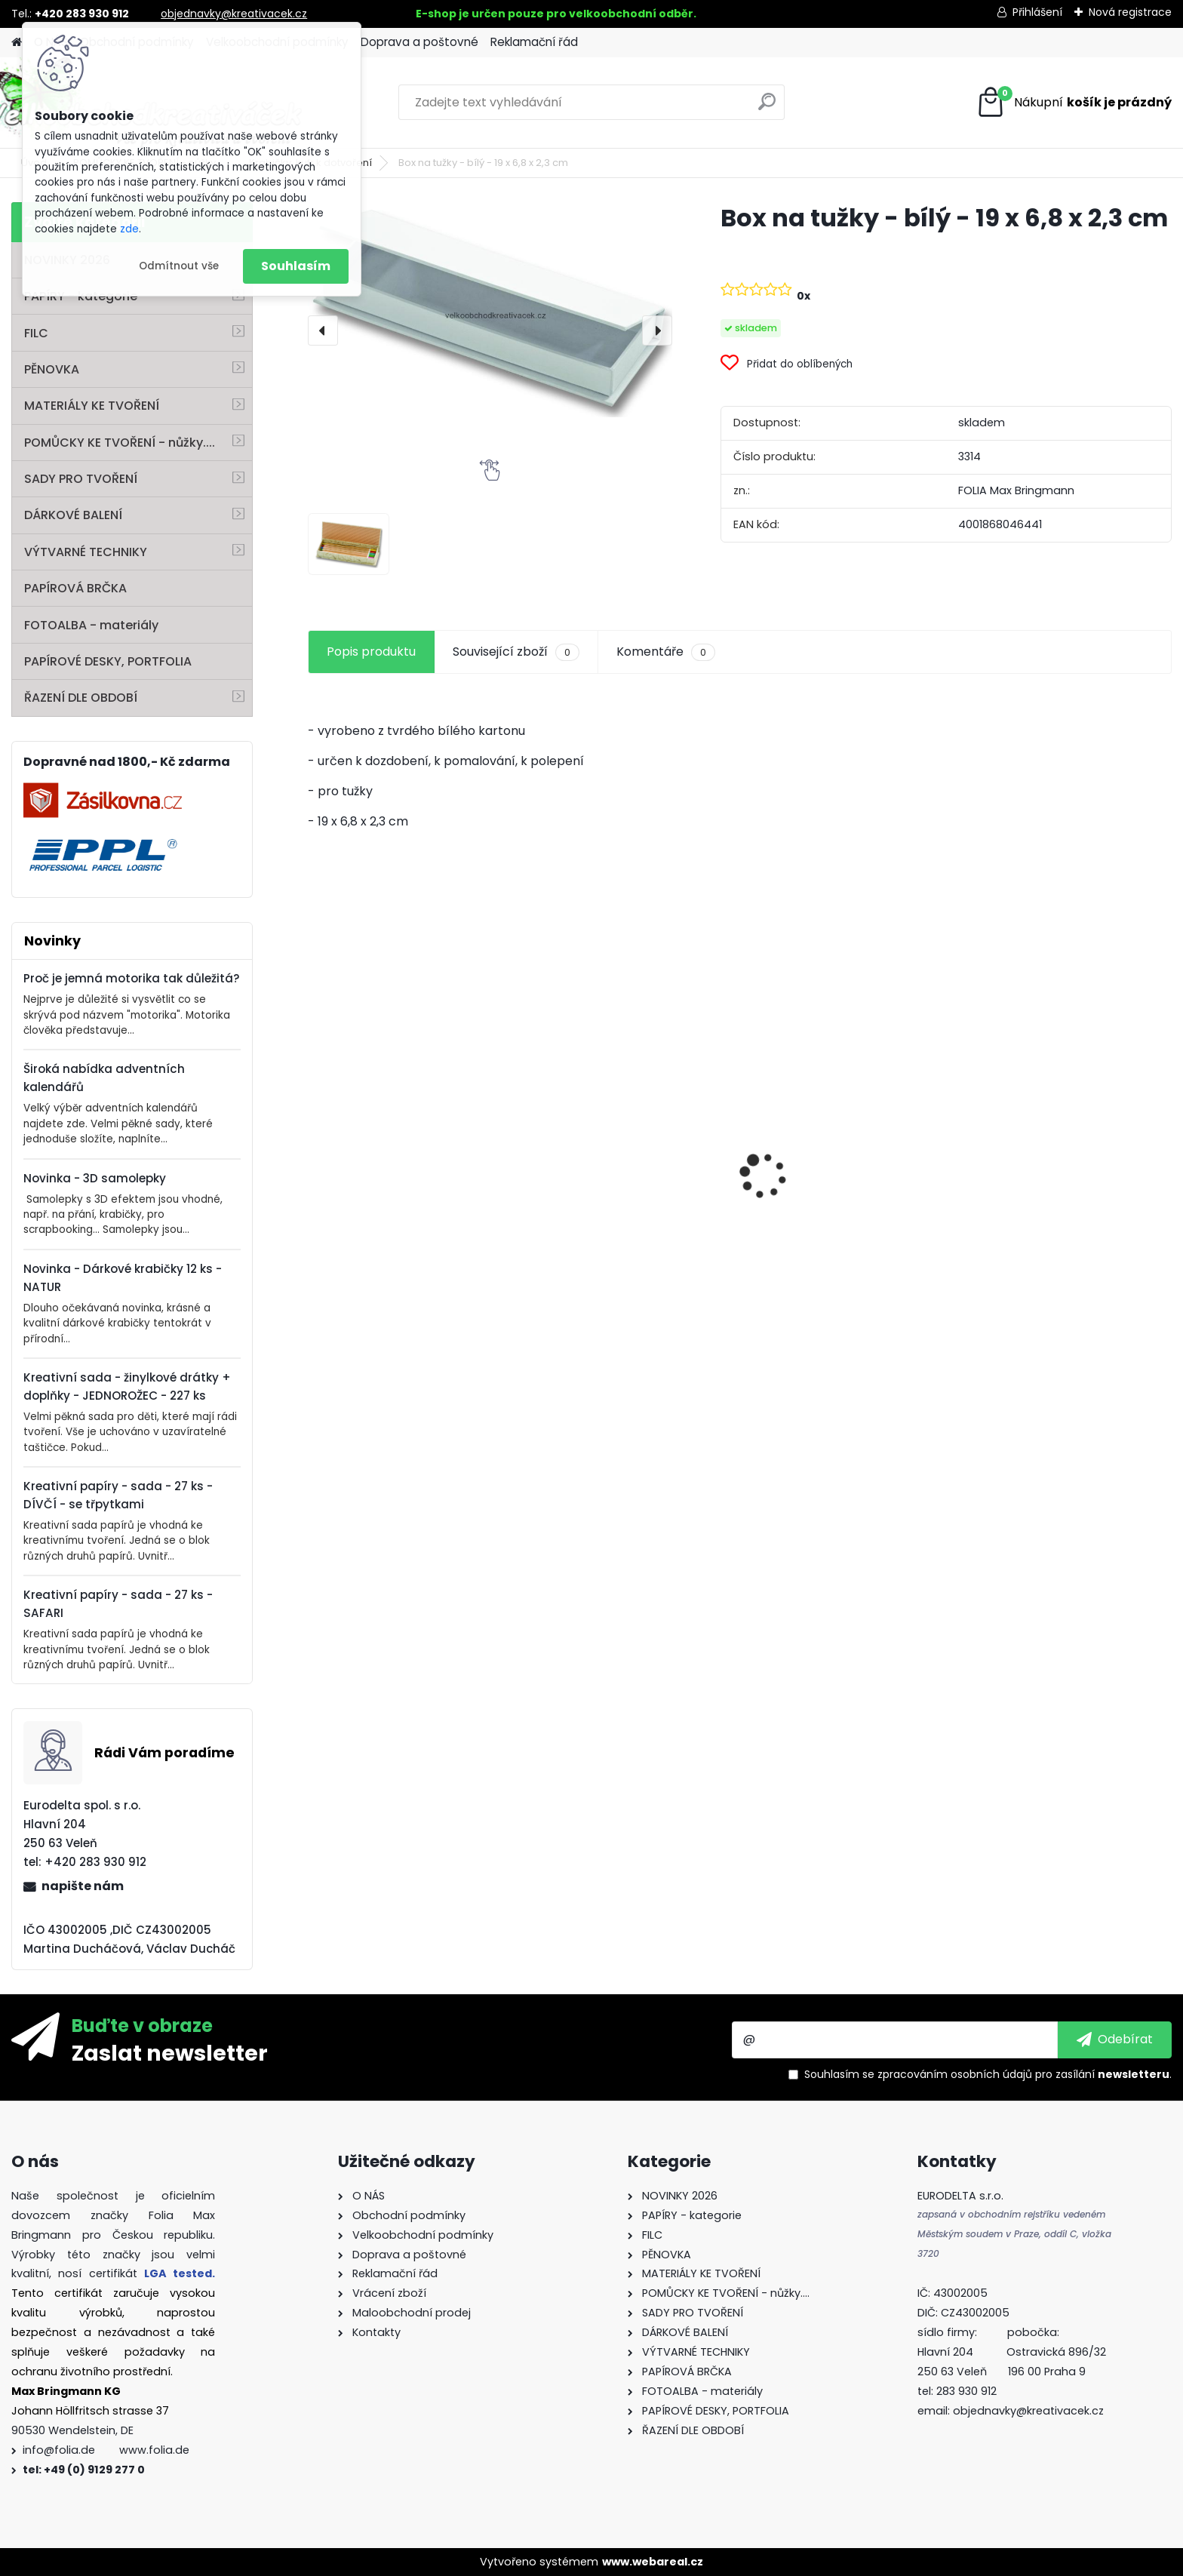  I want to click on [Box na tužky - bílý - 19 x 6,8 x 2,3 cm], so click(490, 309).